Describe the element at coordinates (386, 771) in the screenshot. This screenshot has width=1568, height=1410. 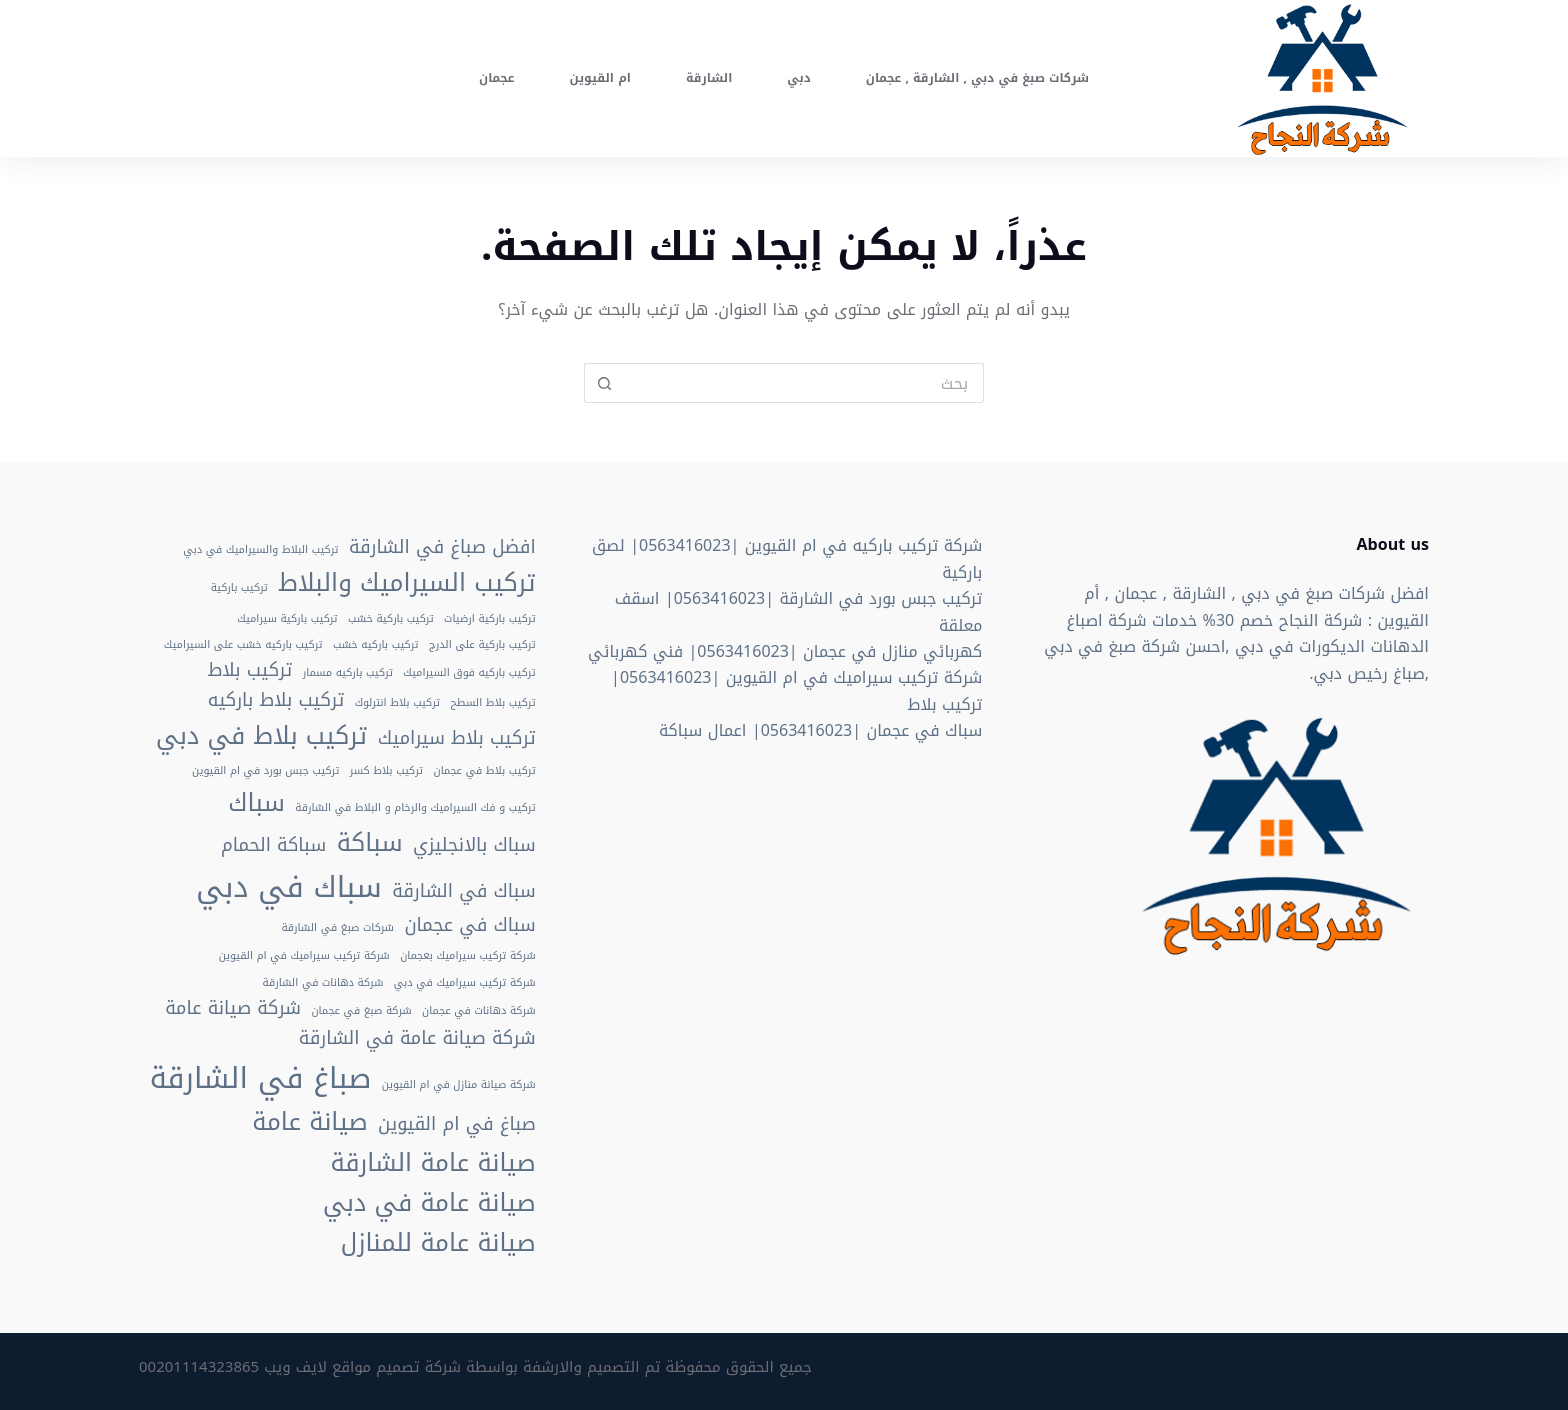
I see `تركيب بلاط كسر [تركيب بلاط كسر (عنصران (2))]` at that location.